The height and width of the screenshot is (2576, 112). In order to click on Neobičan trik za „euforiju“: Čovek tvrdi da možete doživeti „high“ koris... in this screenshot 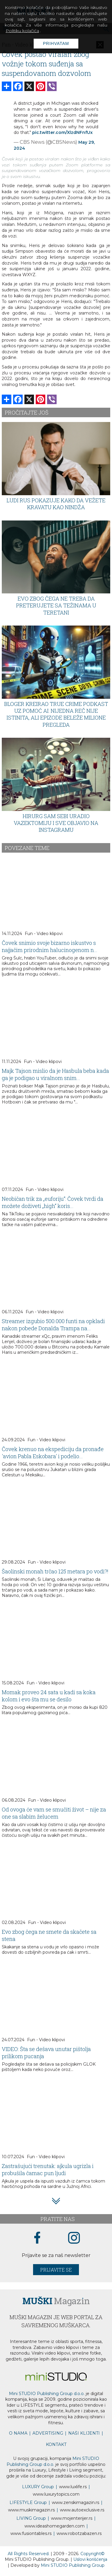, I will do `click(52, 1202)`.